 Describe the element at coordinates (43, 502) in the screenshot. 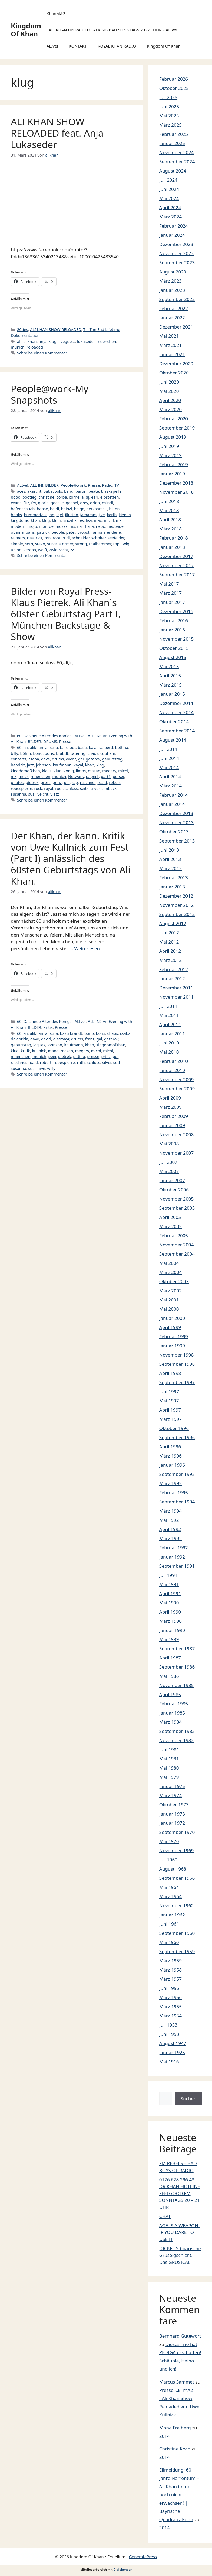

I see `gloria` at that location.